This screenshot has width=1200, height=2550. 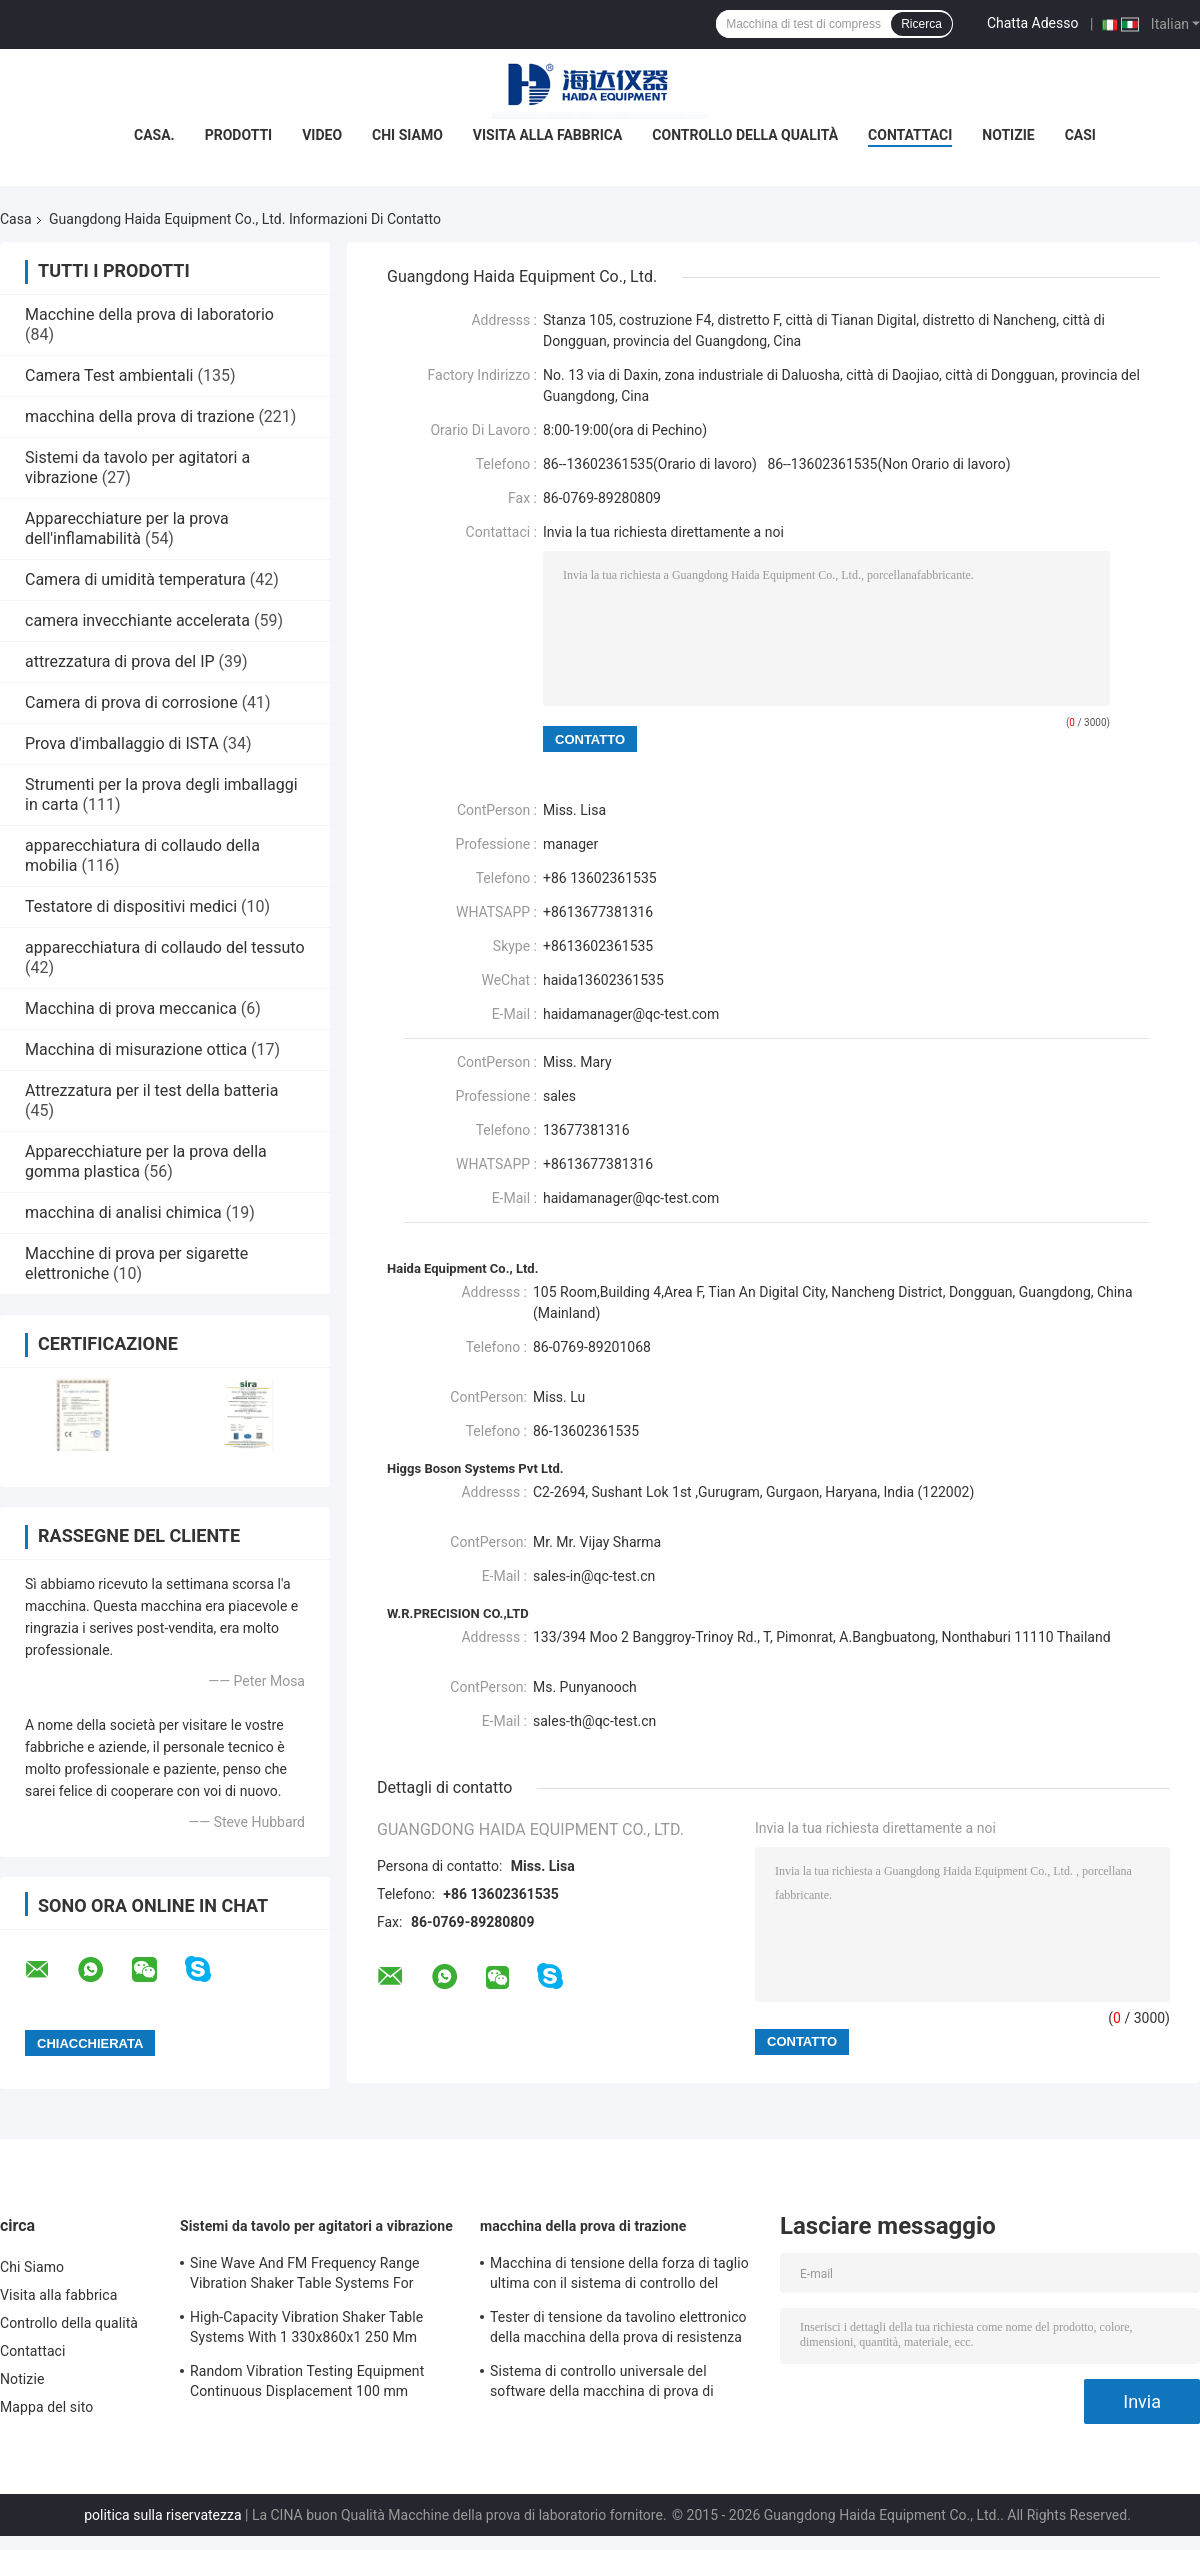 What do you see at coordinates (602, 2384) in the screenshot?
I see `Sistema di controllo universale del software della macchina di prova di resistenza alla trazione TM2101` at bounding box center [602, 2384].